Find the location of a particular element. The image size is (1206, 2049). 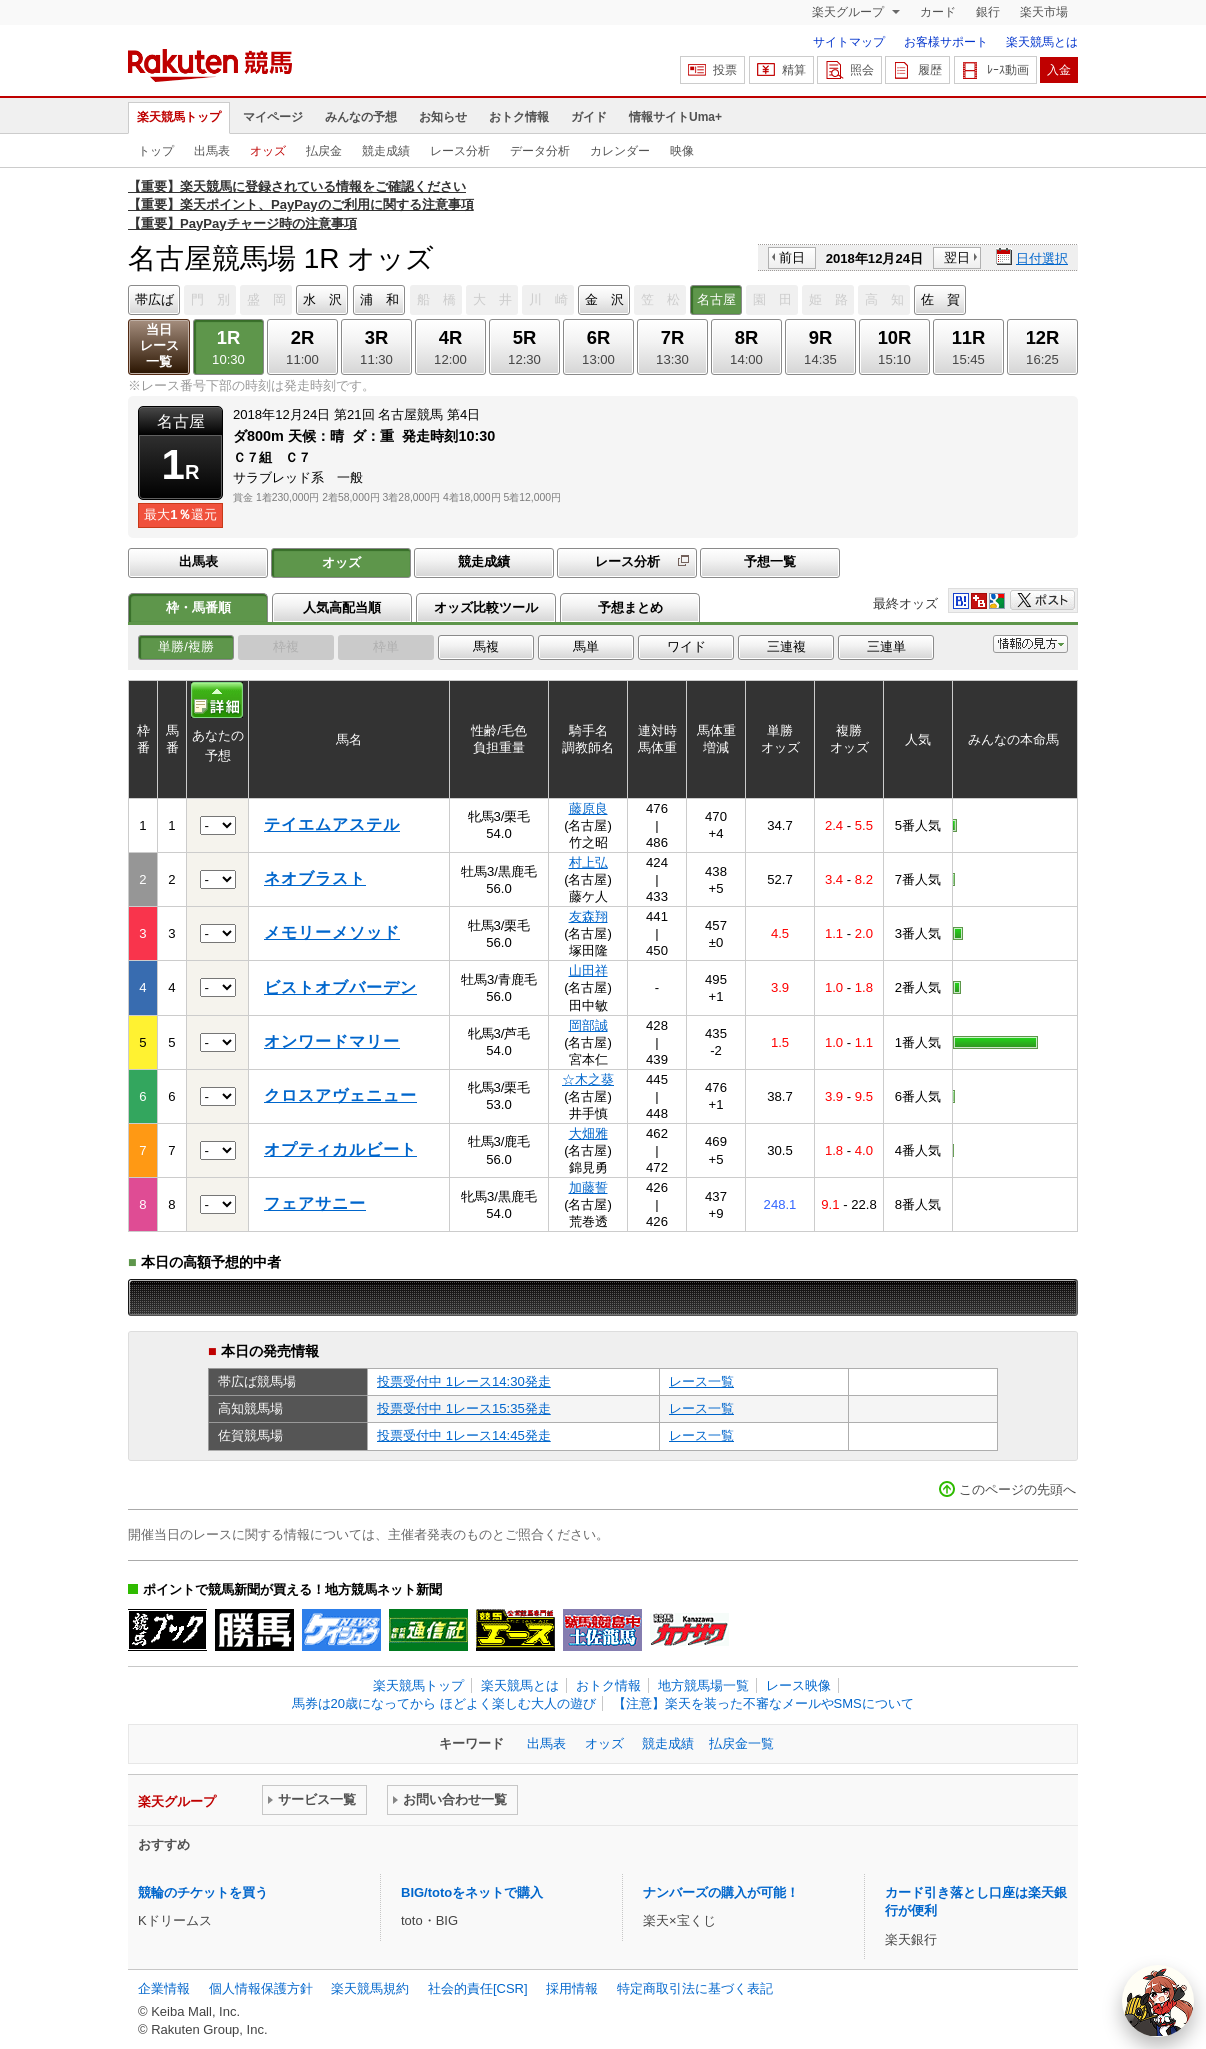

ワイド is located at coordinates (686, 646).